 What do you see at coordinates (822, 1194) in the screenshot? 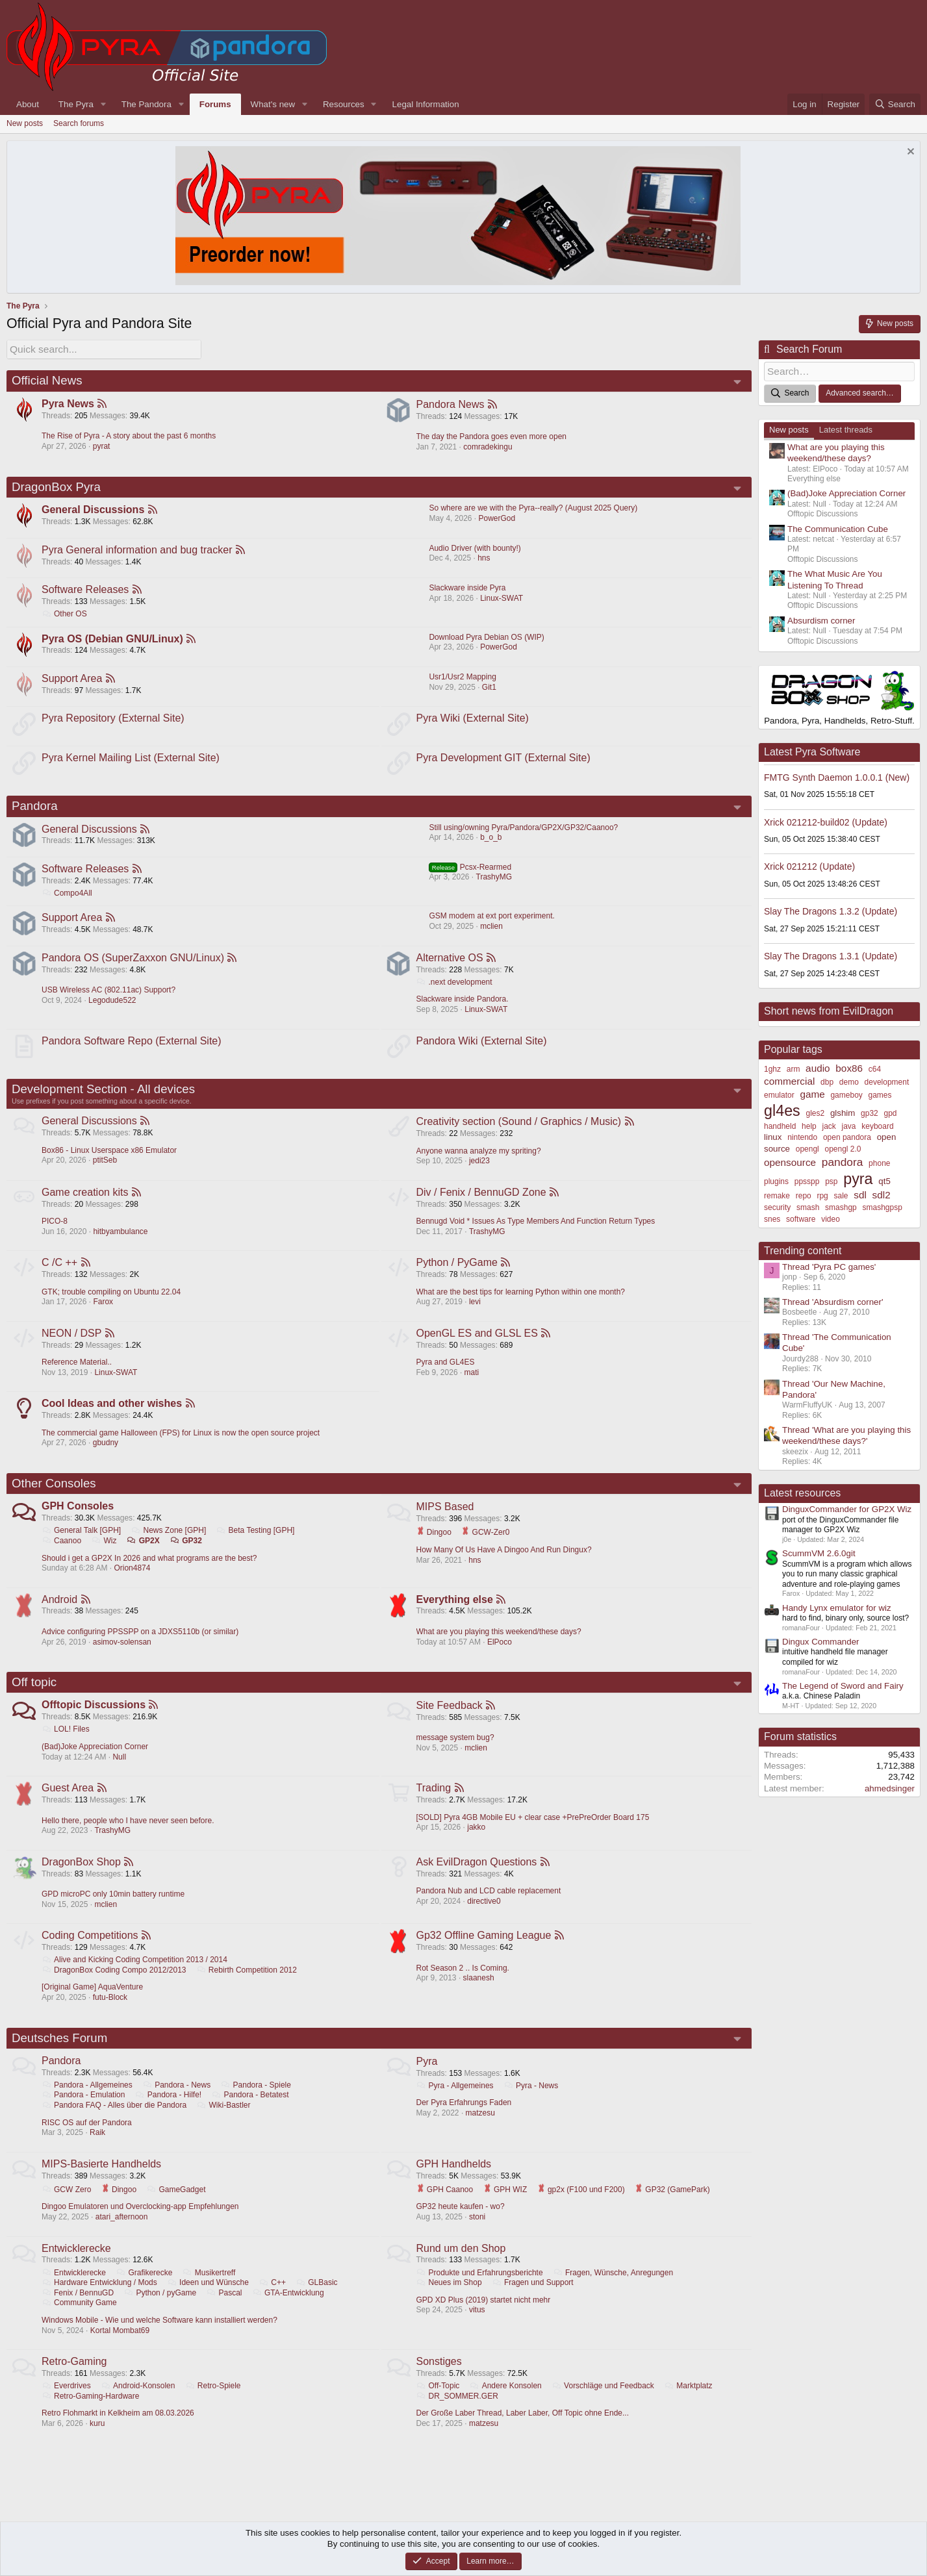
I see `rpg` at bounding box center [822, 1194].